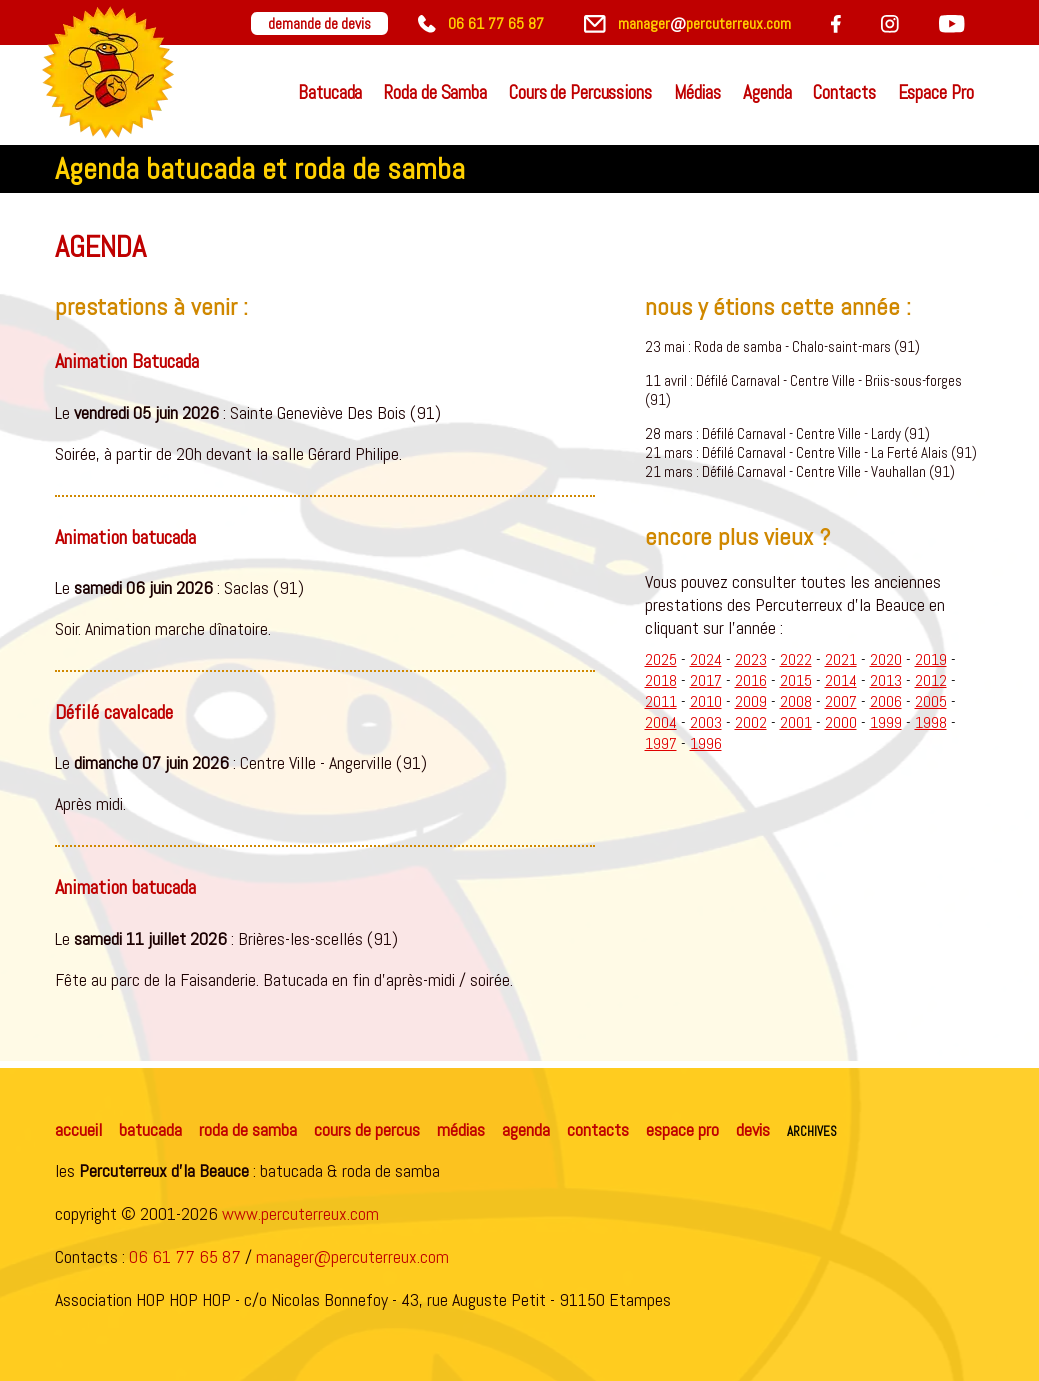  I want to click on 2025, so click(661, 659).